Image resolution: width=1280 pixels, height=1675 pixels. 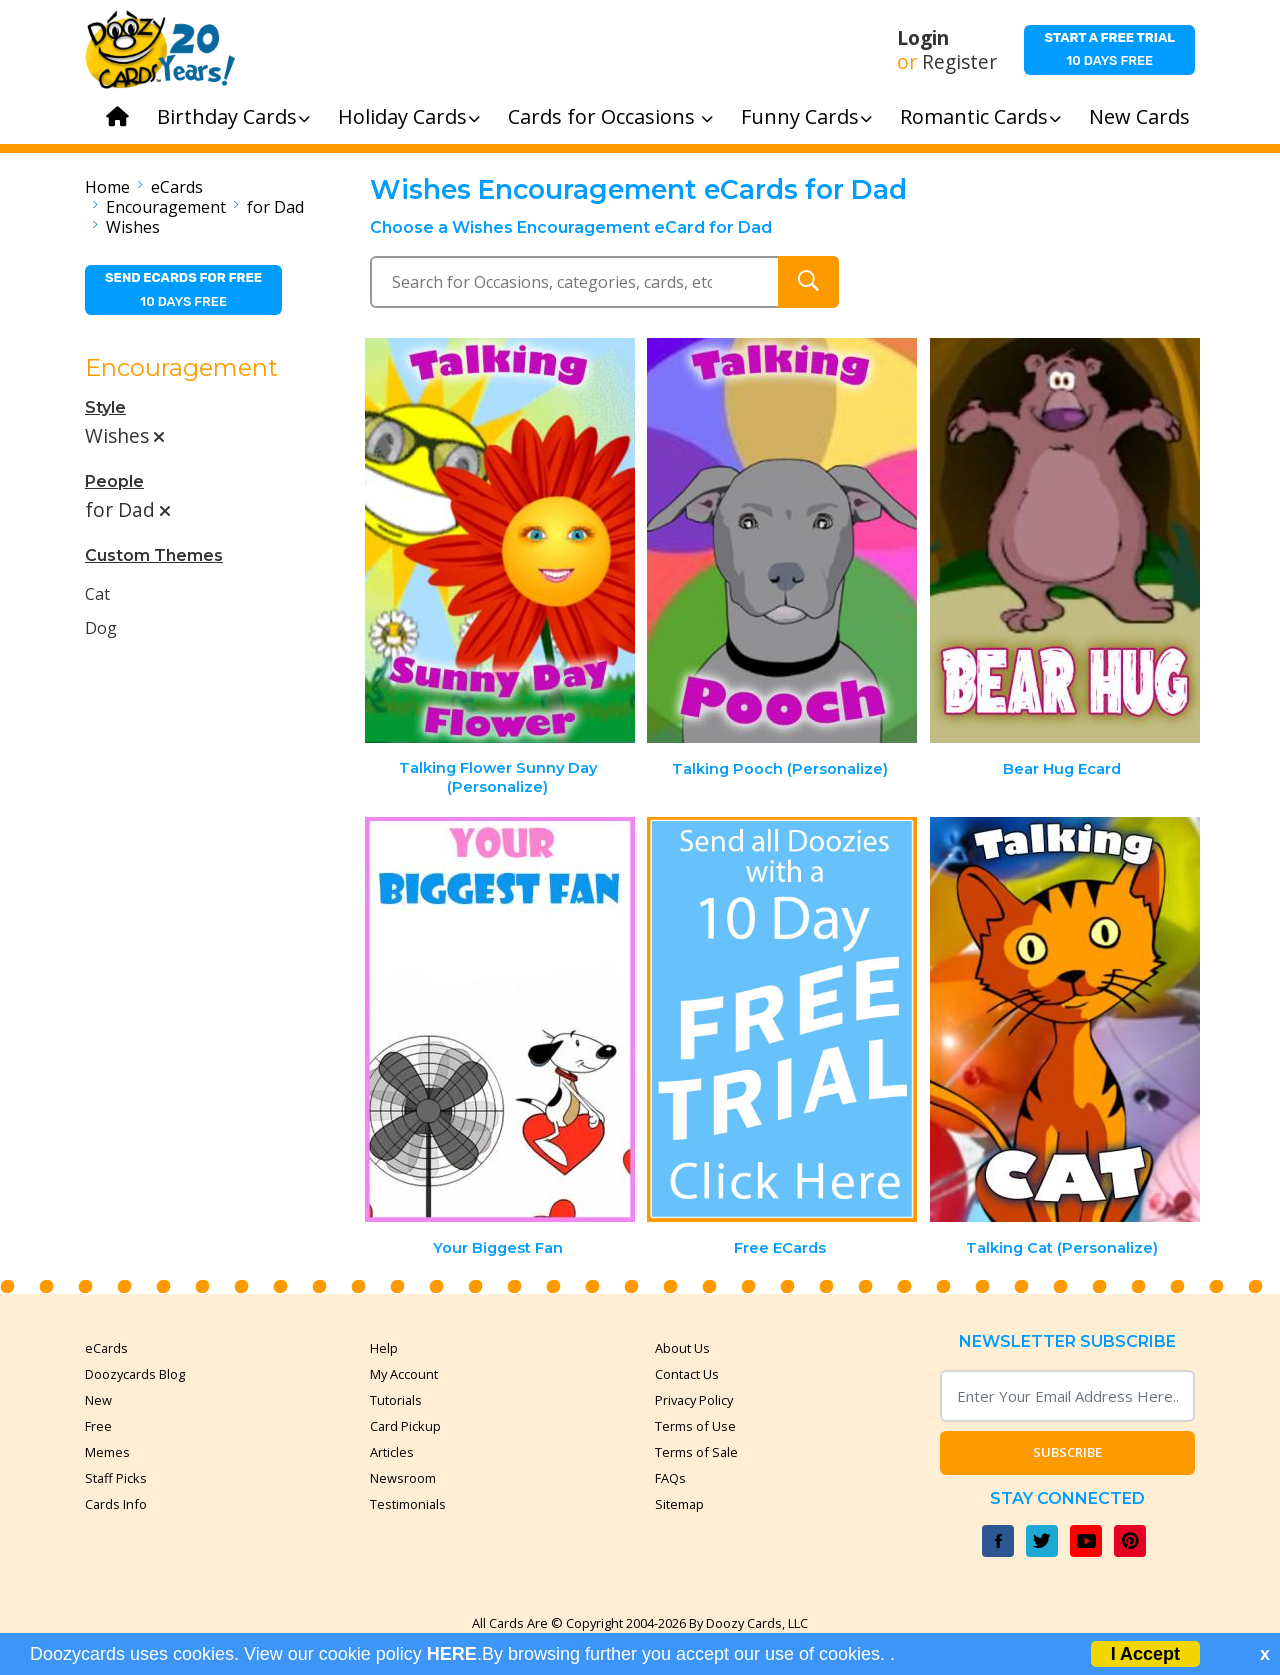 I want to click on Privacy Policy, so click(x=694, y=1400).